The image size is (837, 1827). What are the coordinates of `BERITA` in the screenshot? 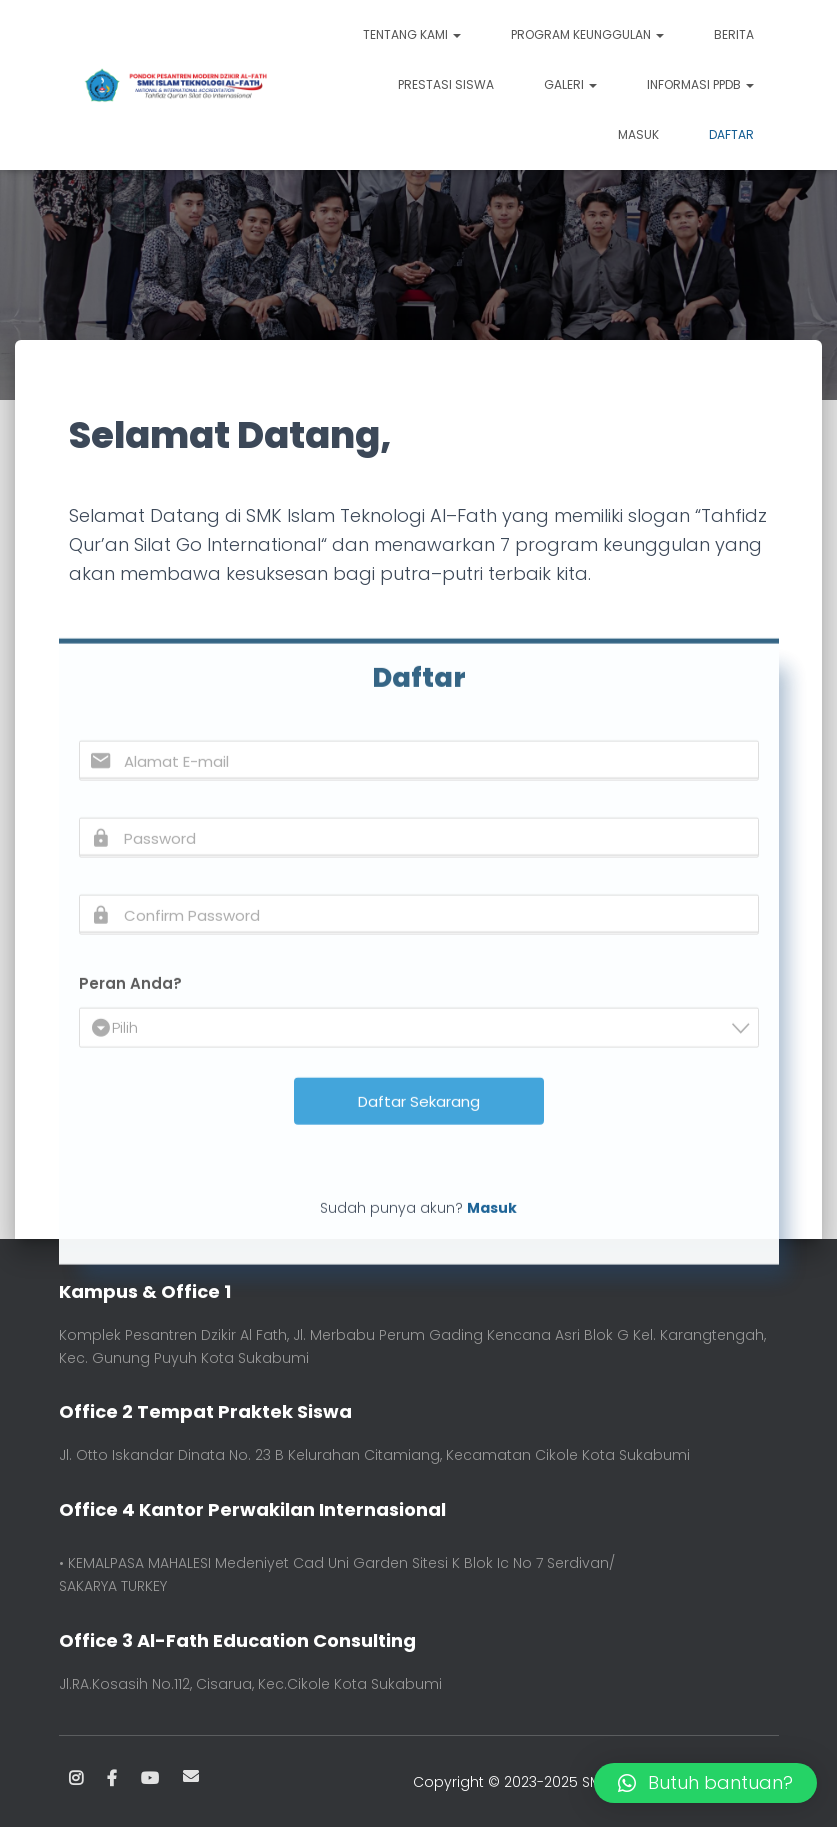 It's located at (734, 34).